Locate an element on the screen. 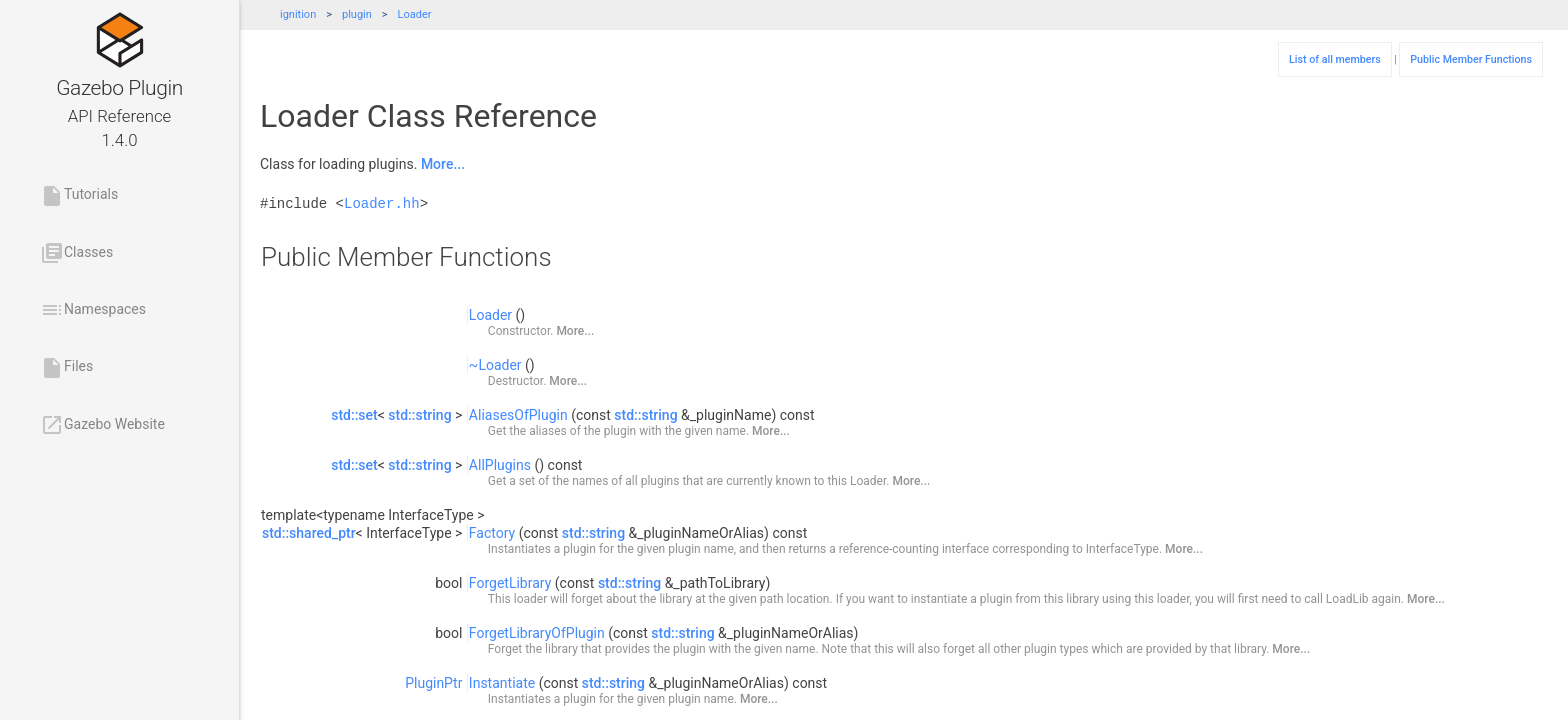  List of all members is located at coordinates (1335, 59).